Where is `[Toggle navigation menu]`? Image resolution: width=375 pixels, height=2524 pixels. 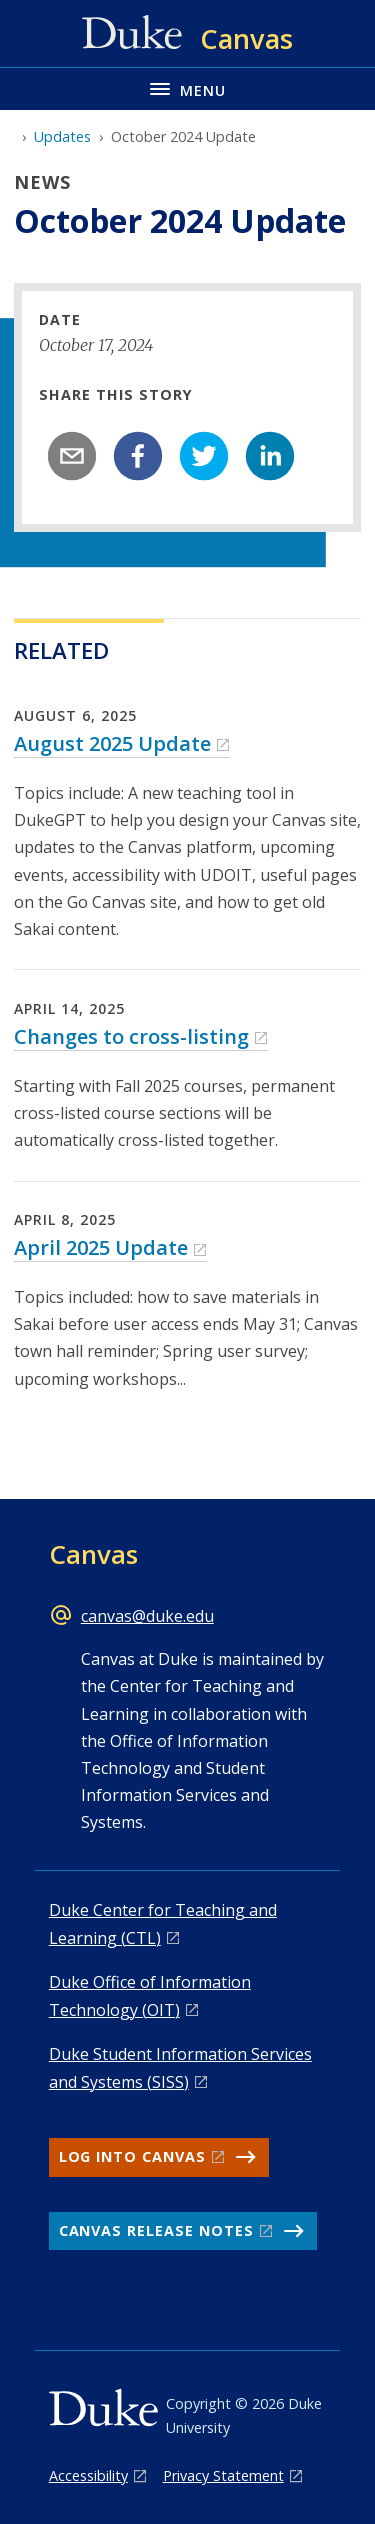 [Toggle navigation menu] is located at coordinates (187, 88).